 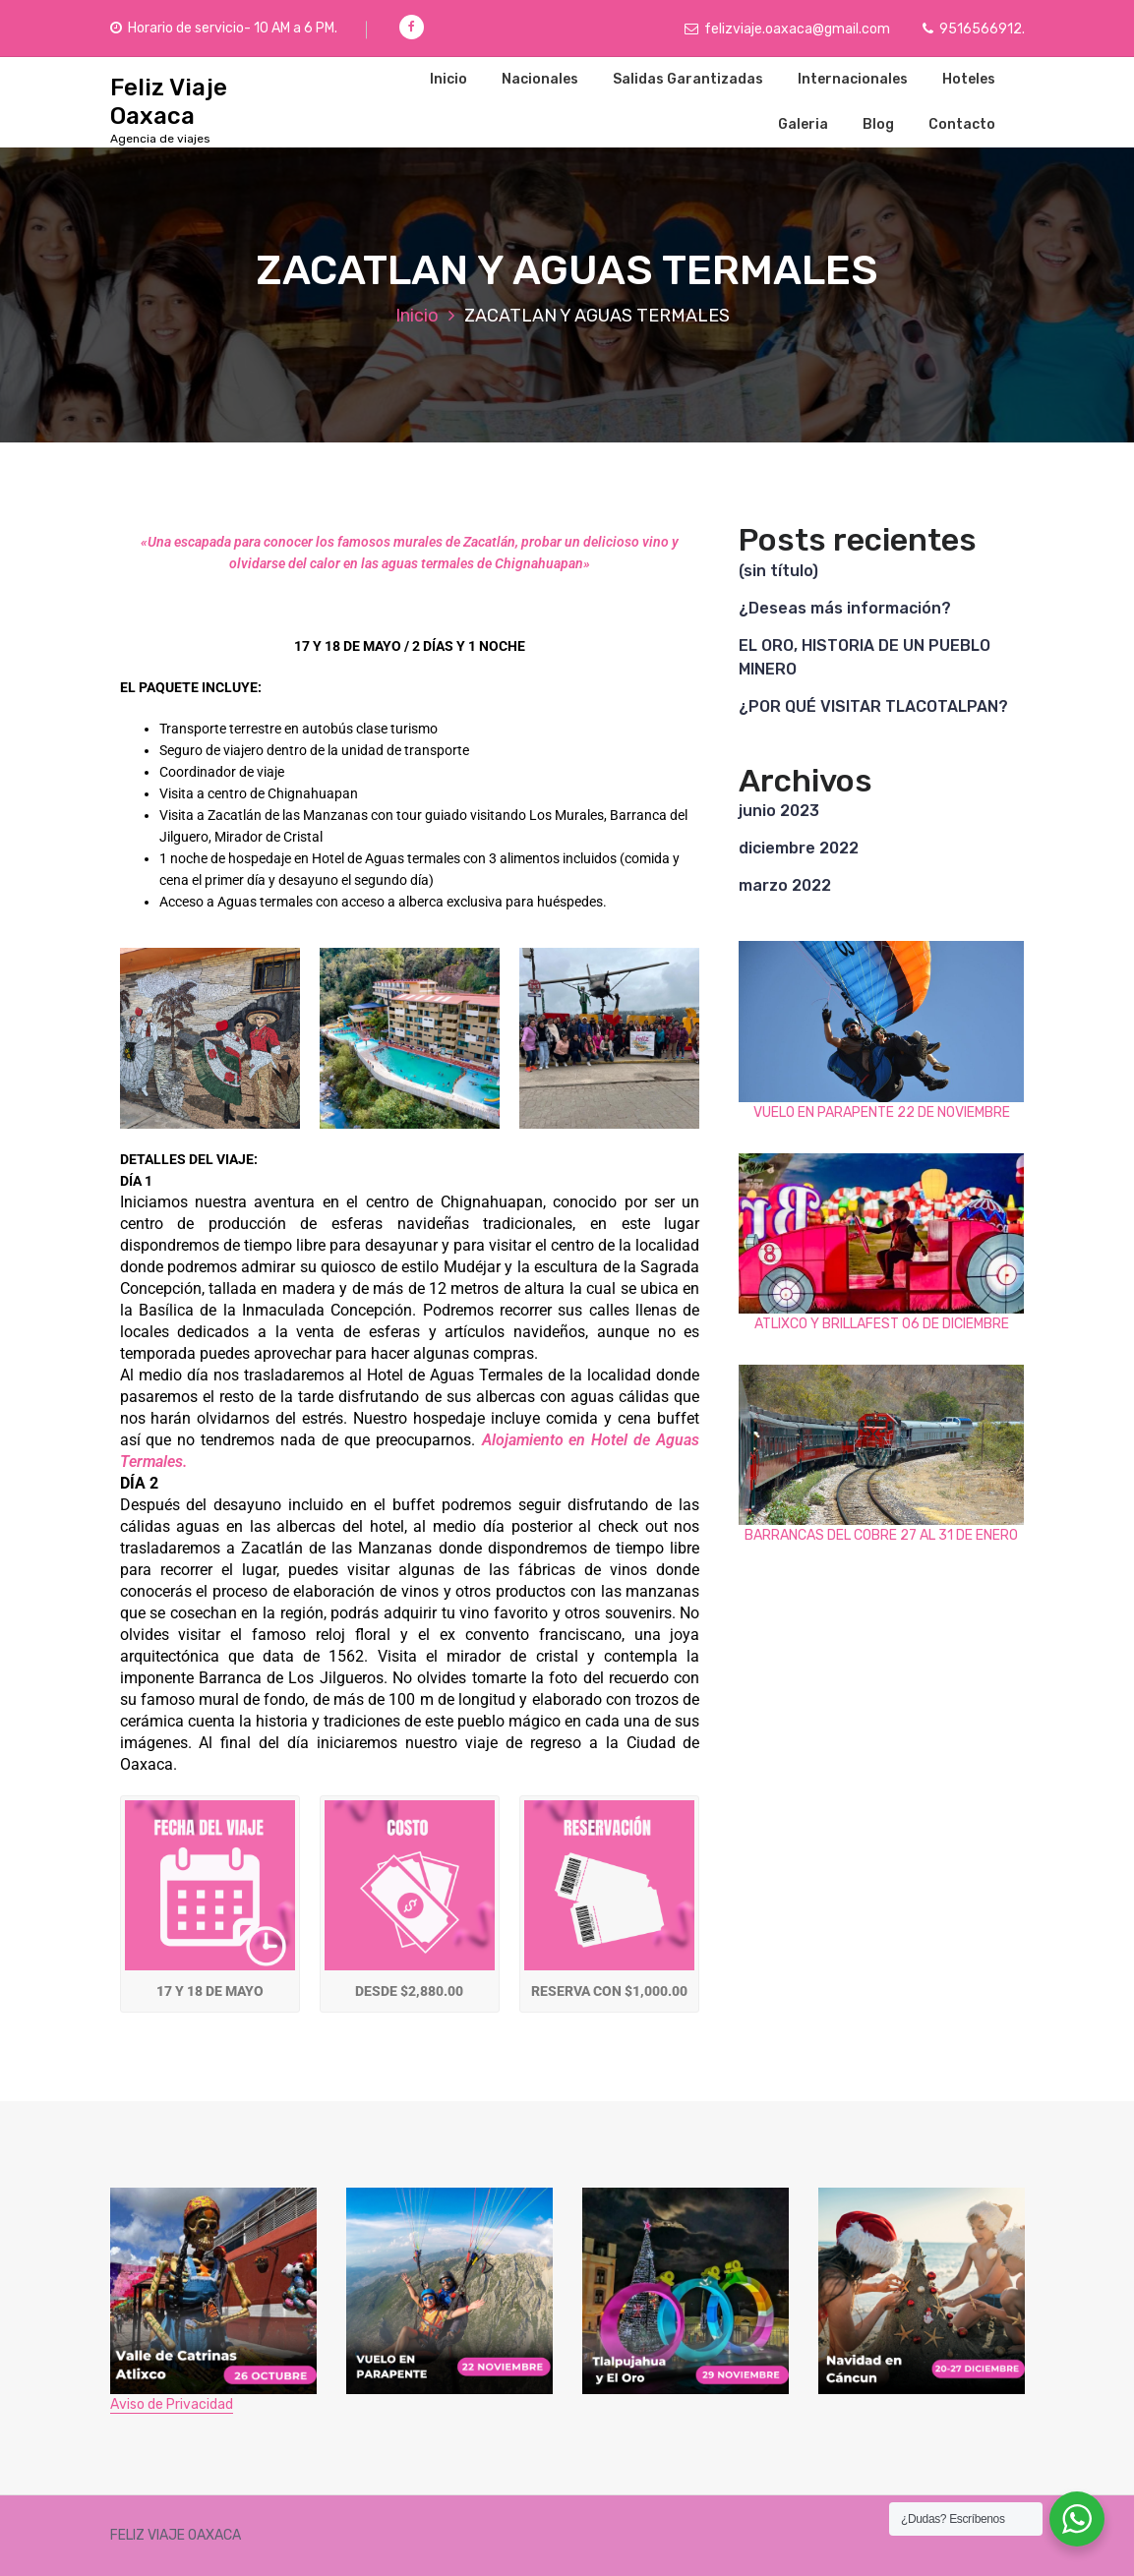 I want to click on Blog, so click(x=878, y=124).